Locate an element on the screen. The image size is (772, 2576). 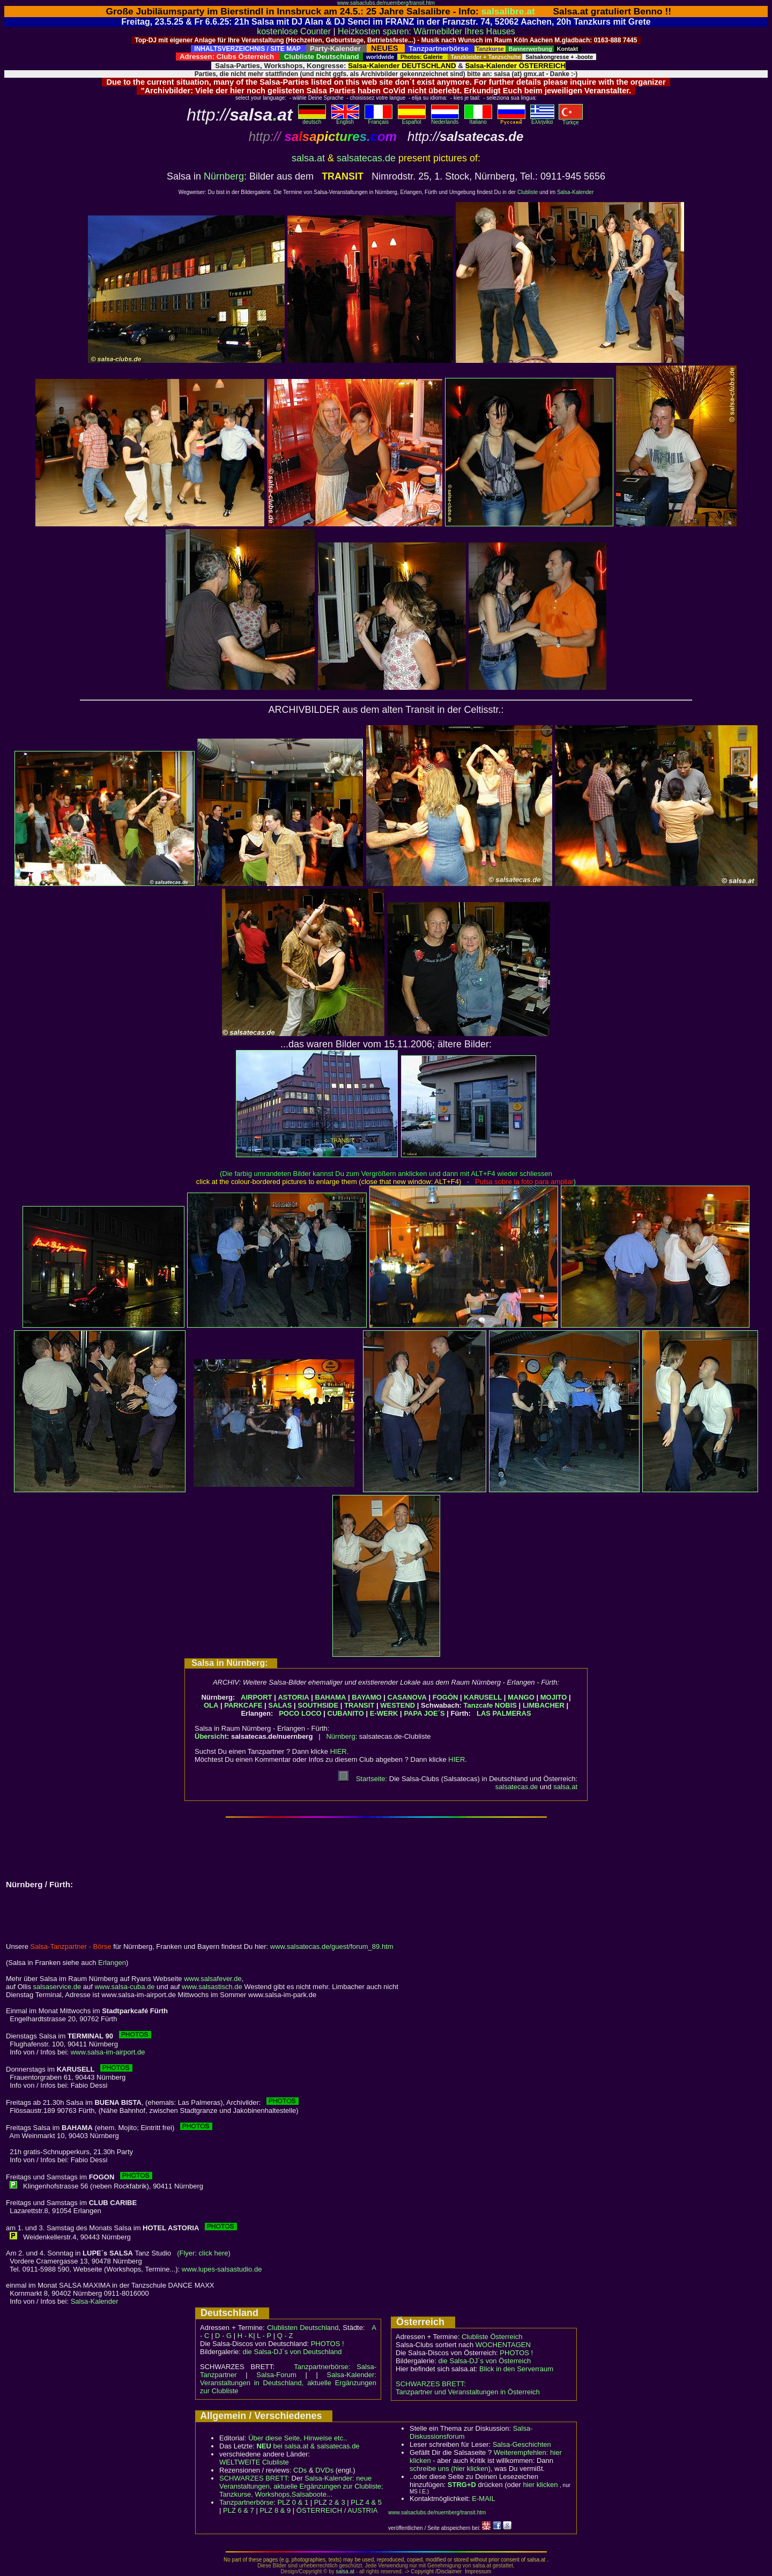
DVDs is located at coordinates (324, 2470).